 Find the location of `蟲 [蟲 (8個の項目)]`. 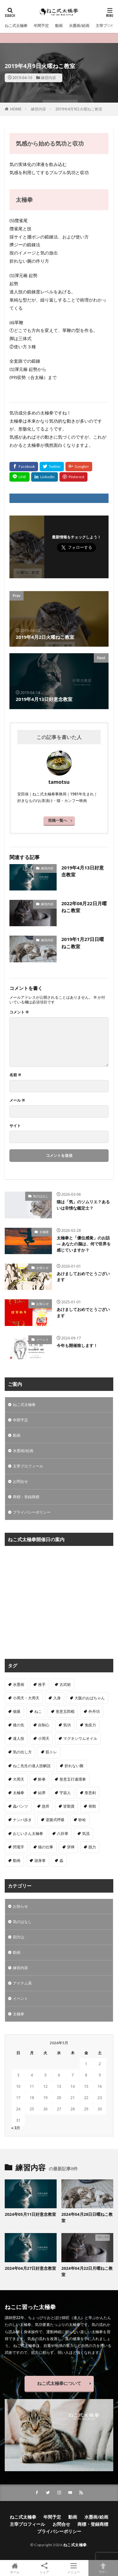

蟲 [蟲 (8個の項目)] is located at coordinates (61, 1860).